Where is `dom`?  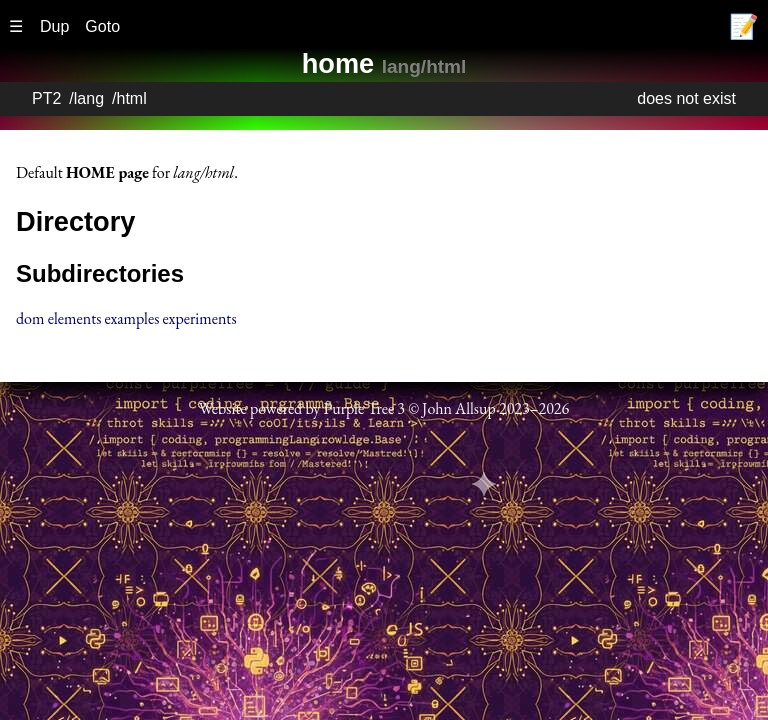 dom is located at coordinates (30, 318).